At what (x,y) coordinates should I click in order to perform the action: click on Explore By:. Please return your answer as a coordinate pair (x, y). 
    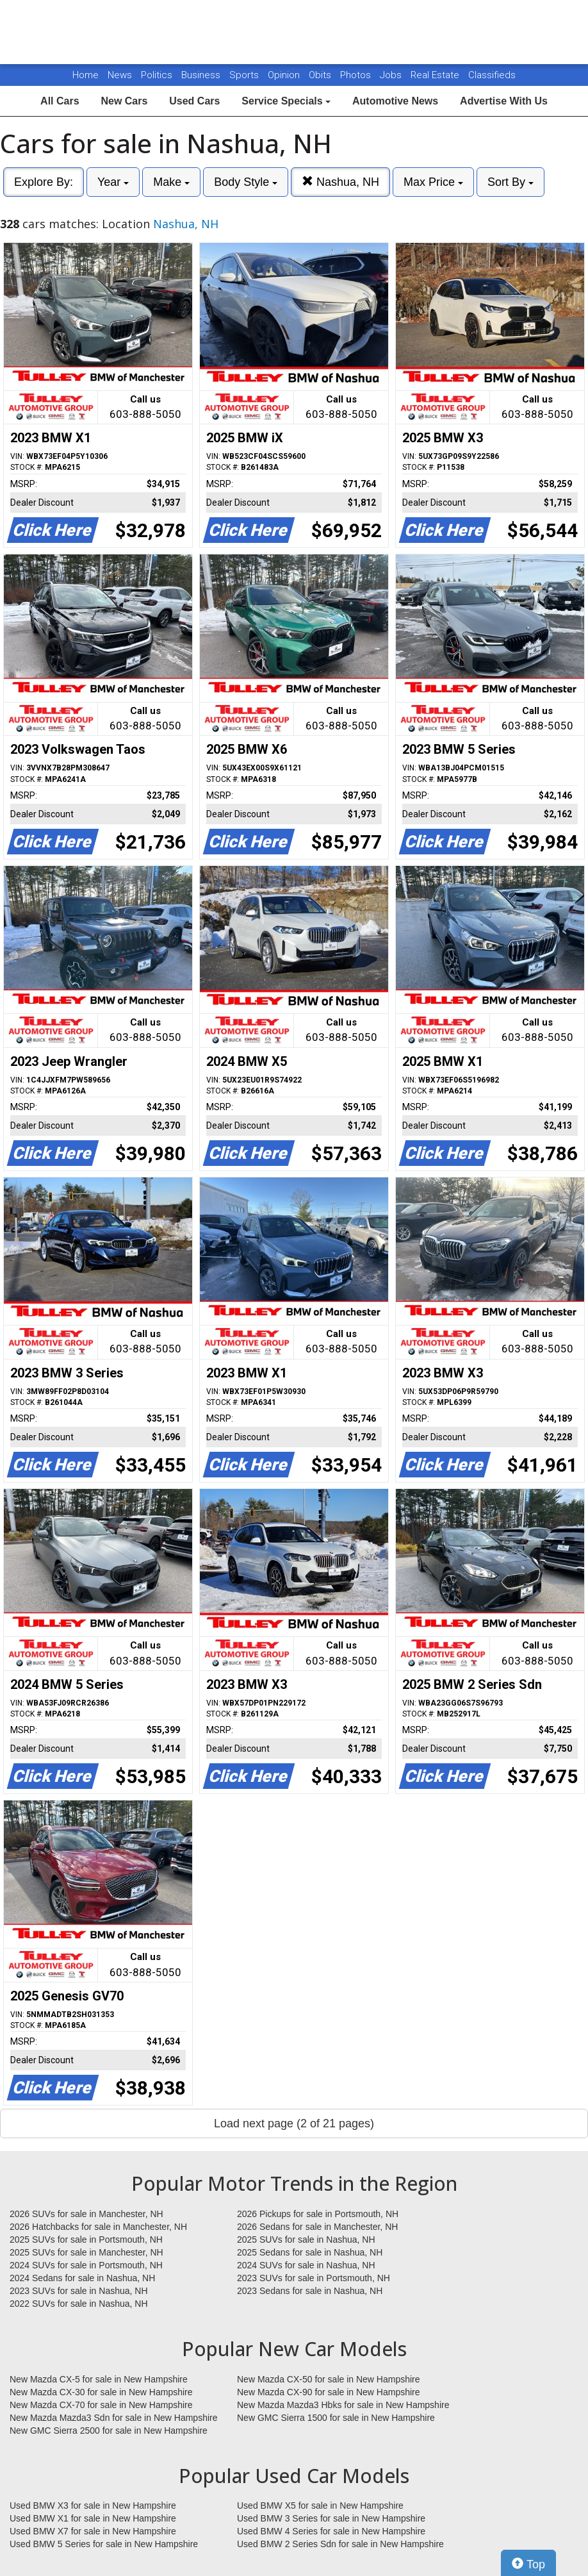
    Looking at the image, I should click on (43, 182).